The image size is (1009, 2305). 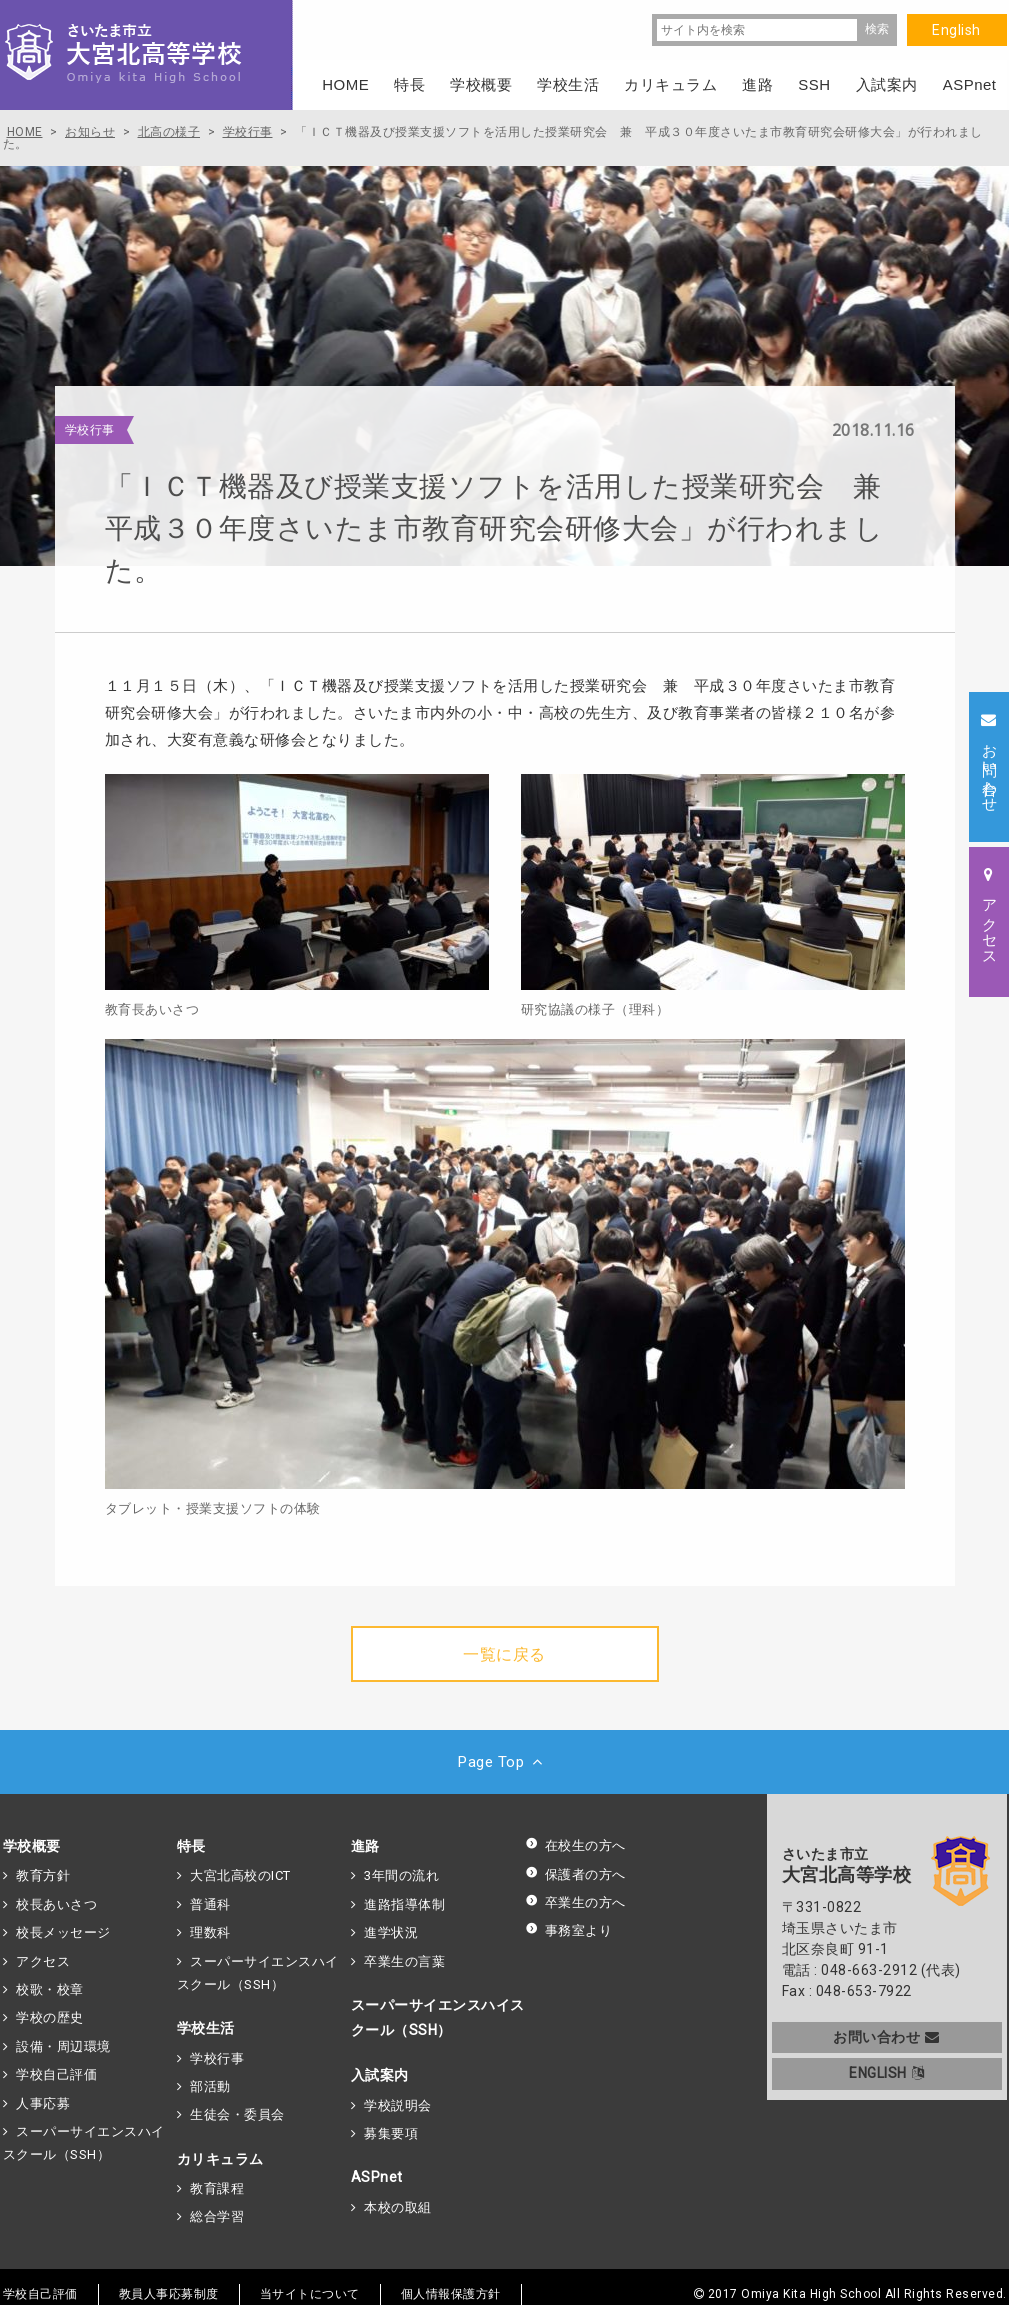 What do you see at coordinates (504, 1654) in the screenshot?
I see `一覧に戻る` at bounding box center [504, 1654].